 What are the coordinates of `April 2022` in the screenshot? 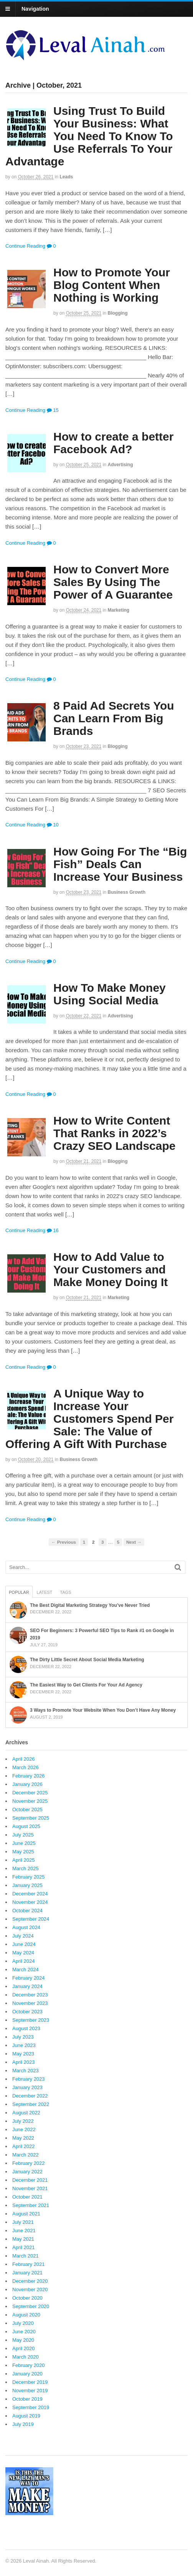 It's located at (23, 2146).